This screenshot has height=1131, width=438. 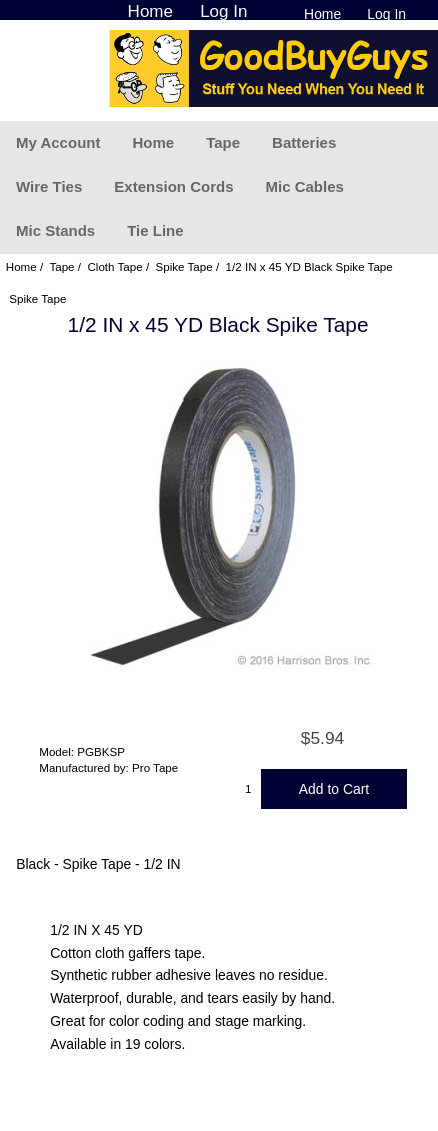 What do you see at coordinates (184, 266) in the screenshot?
I see `Spike Tape` at bounding box center [184, 266].